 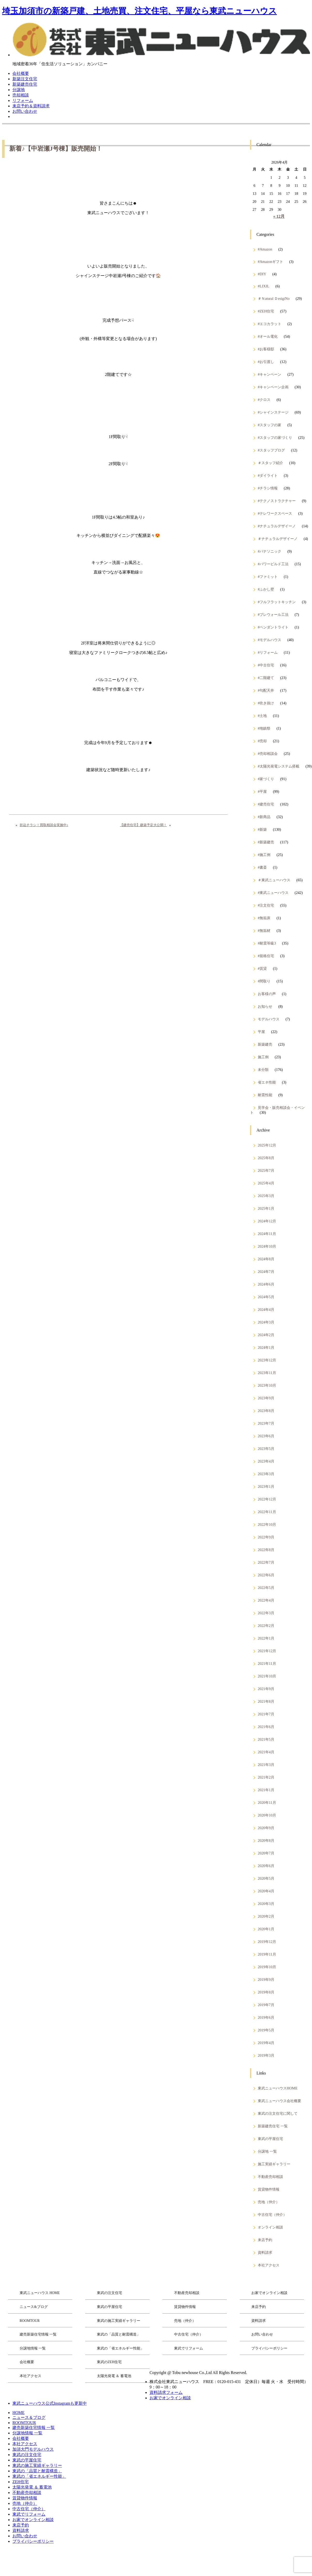 I want to click on 新築建売, so click(x=265, y=1044).